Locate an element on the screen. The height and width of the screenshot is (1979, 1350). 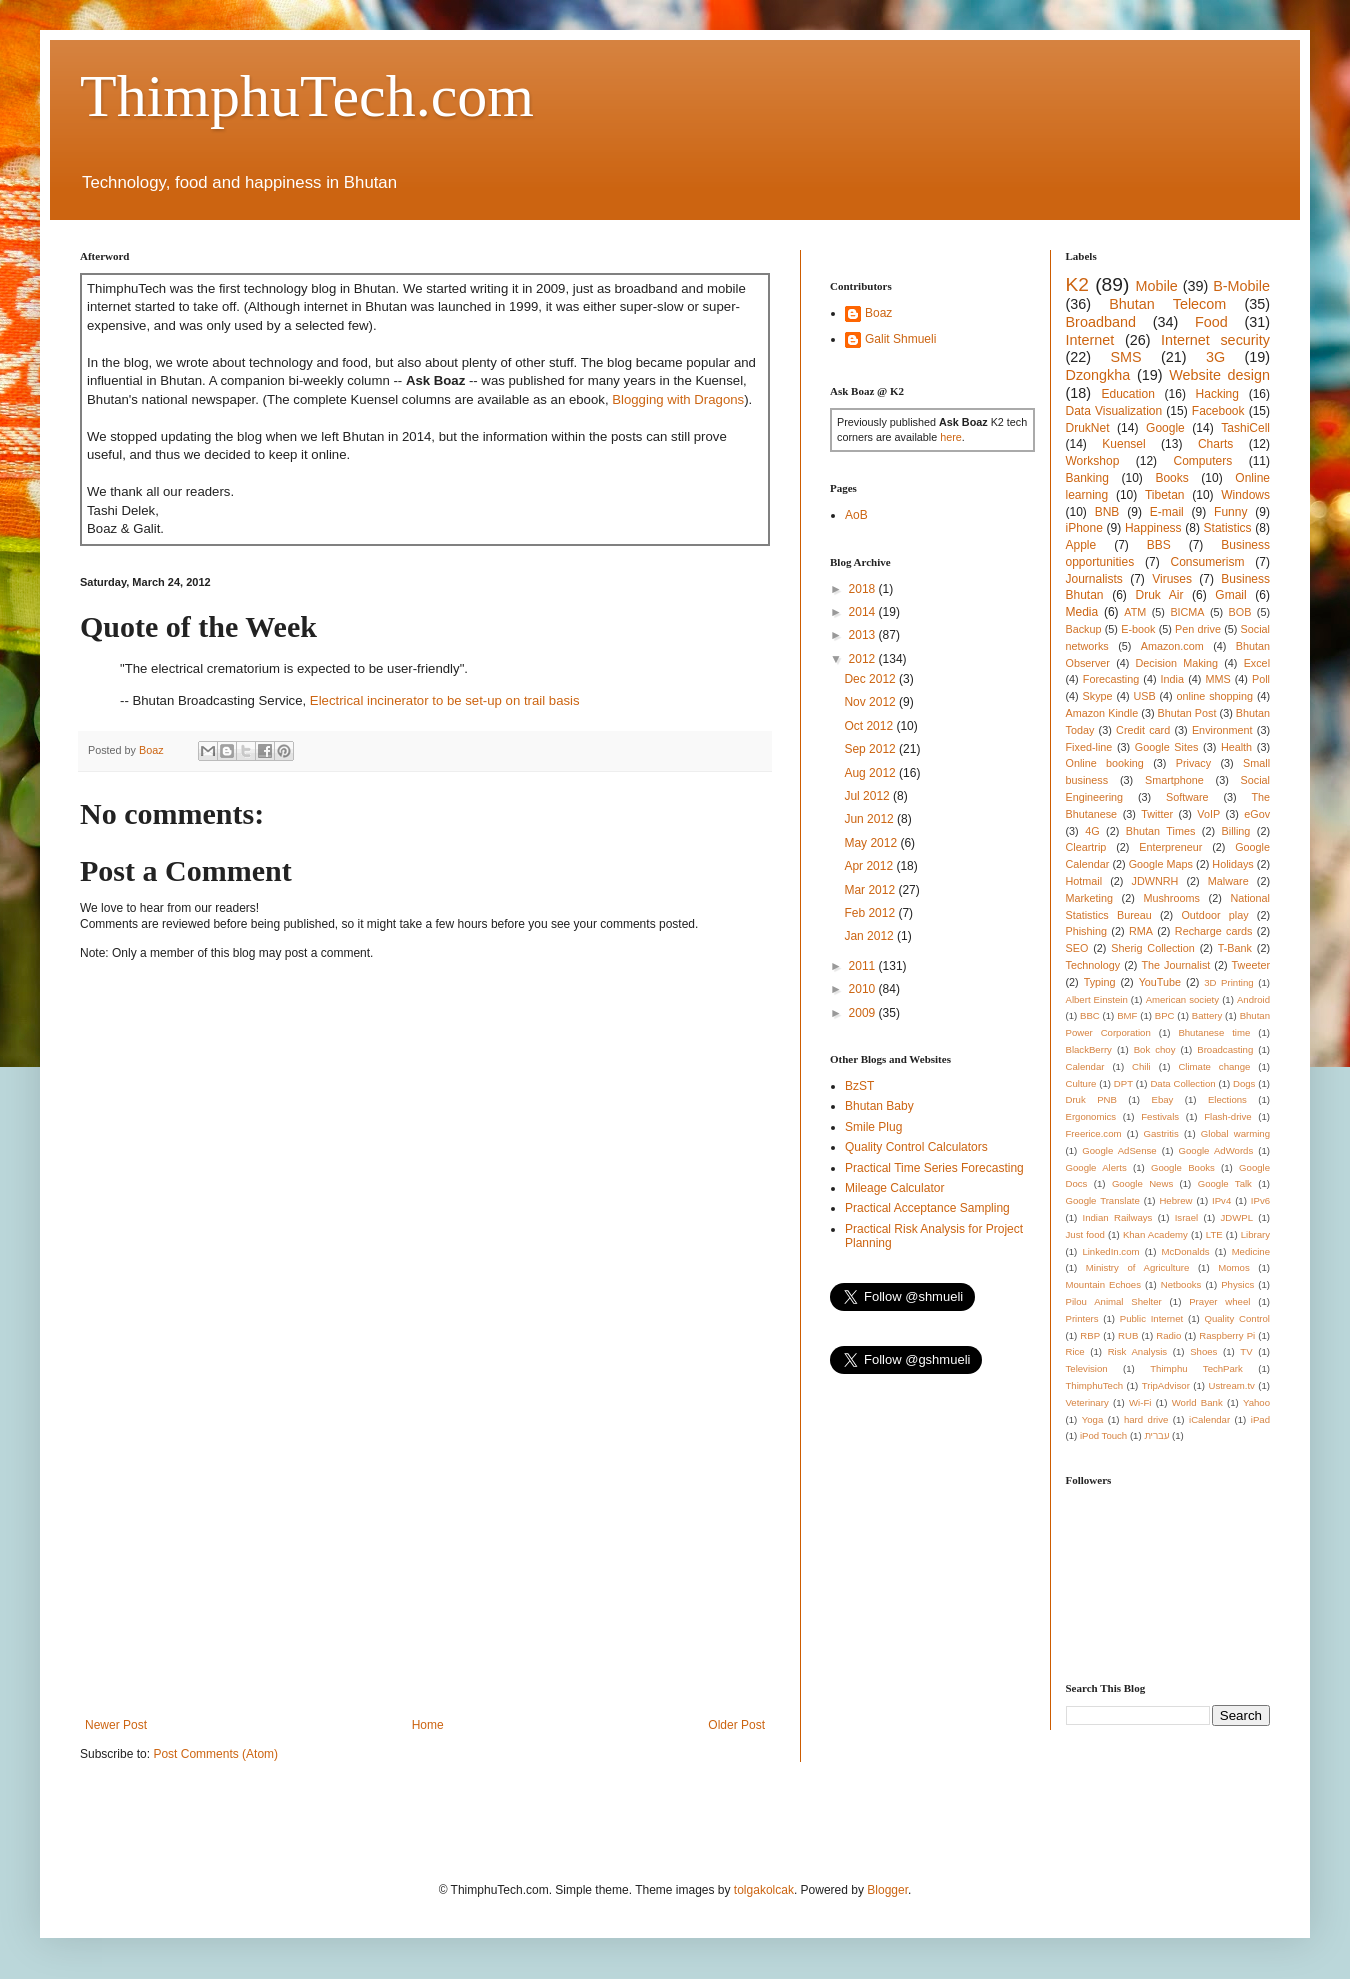
Holidays is located at coordinates (1232, 864).